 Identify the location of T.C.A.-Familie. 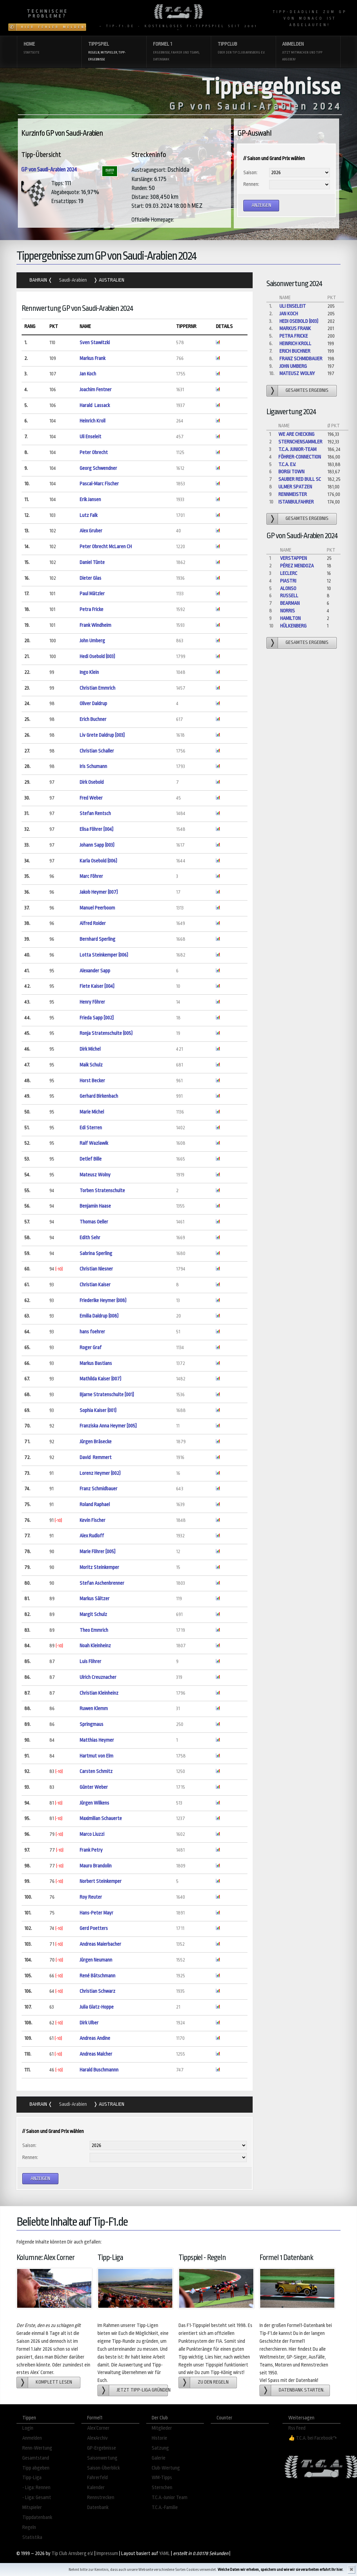
(165, 2507).